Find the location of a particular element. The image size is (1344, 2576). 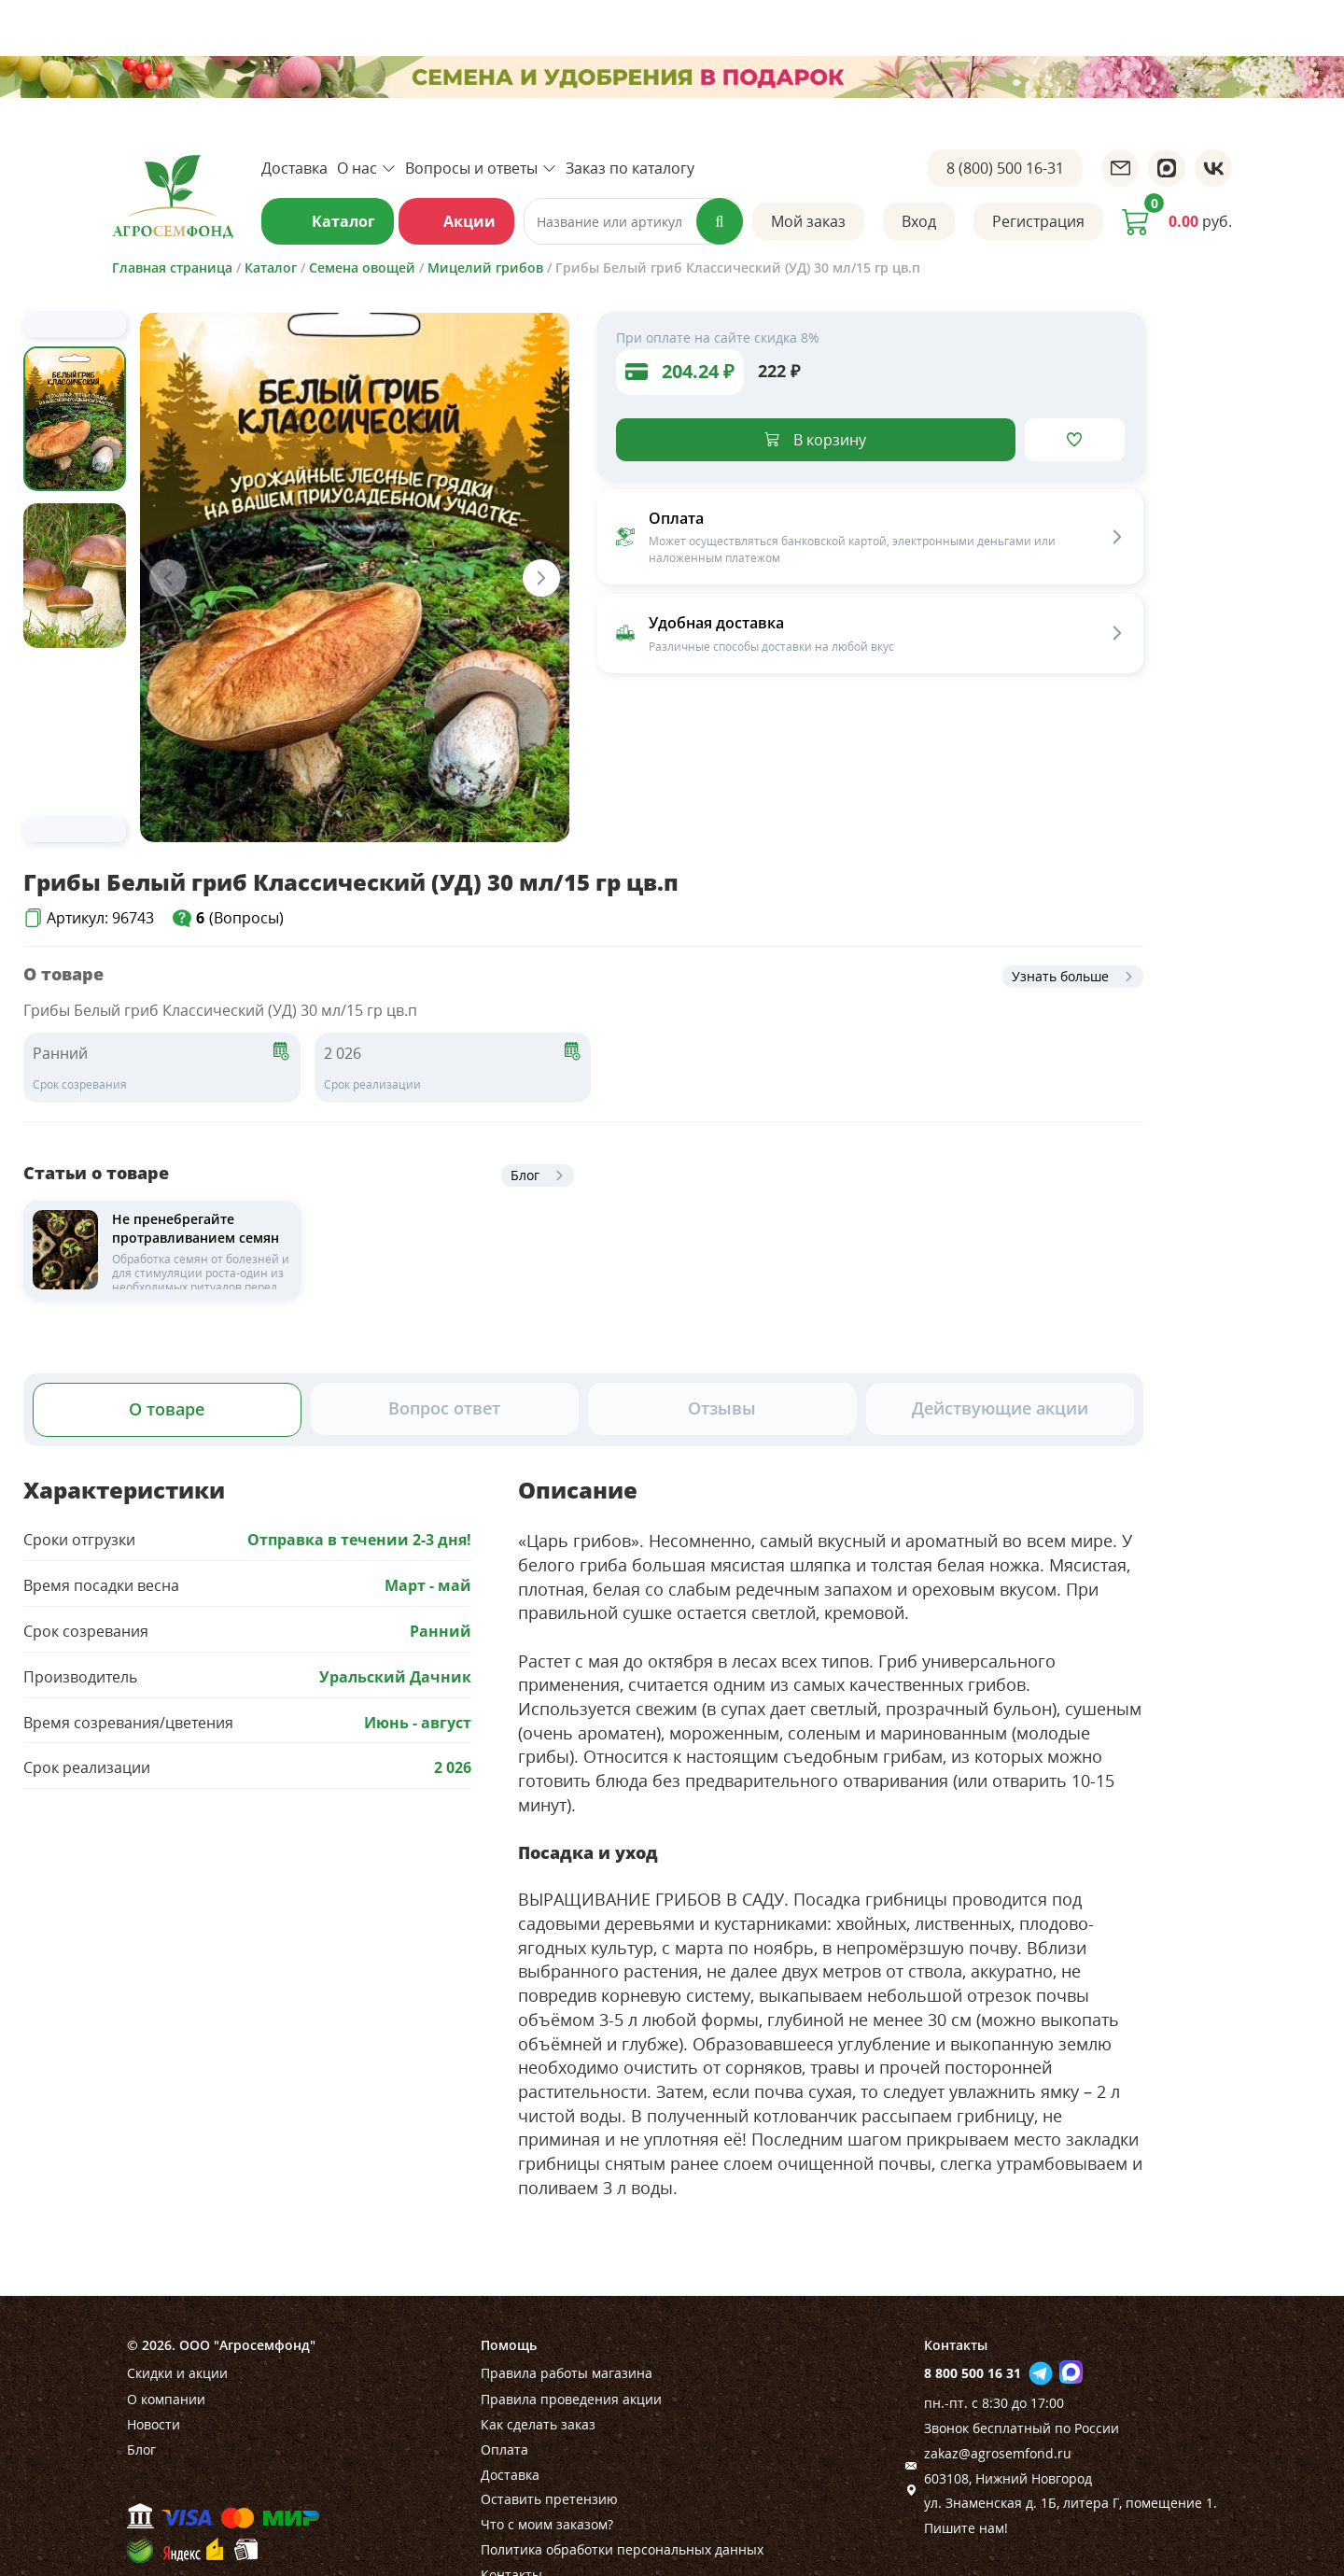

Акции is located at coordinates (469, 221).